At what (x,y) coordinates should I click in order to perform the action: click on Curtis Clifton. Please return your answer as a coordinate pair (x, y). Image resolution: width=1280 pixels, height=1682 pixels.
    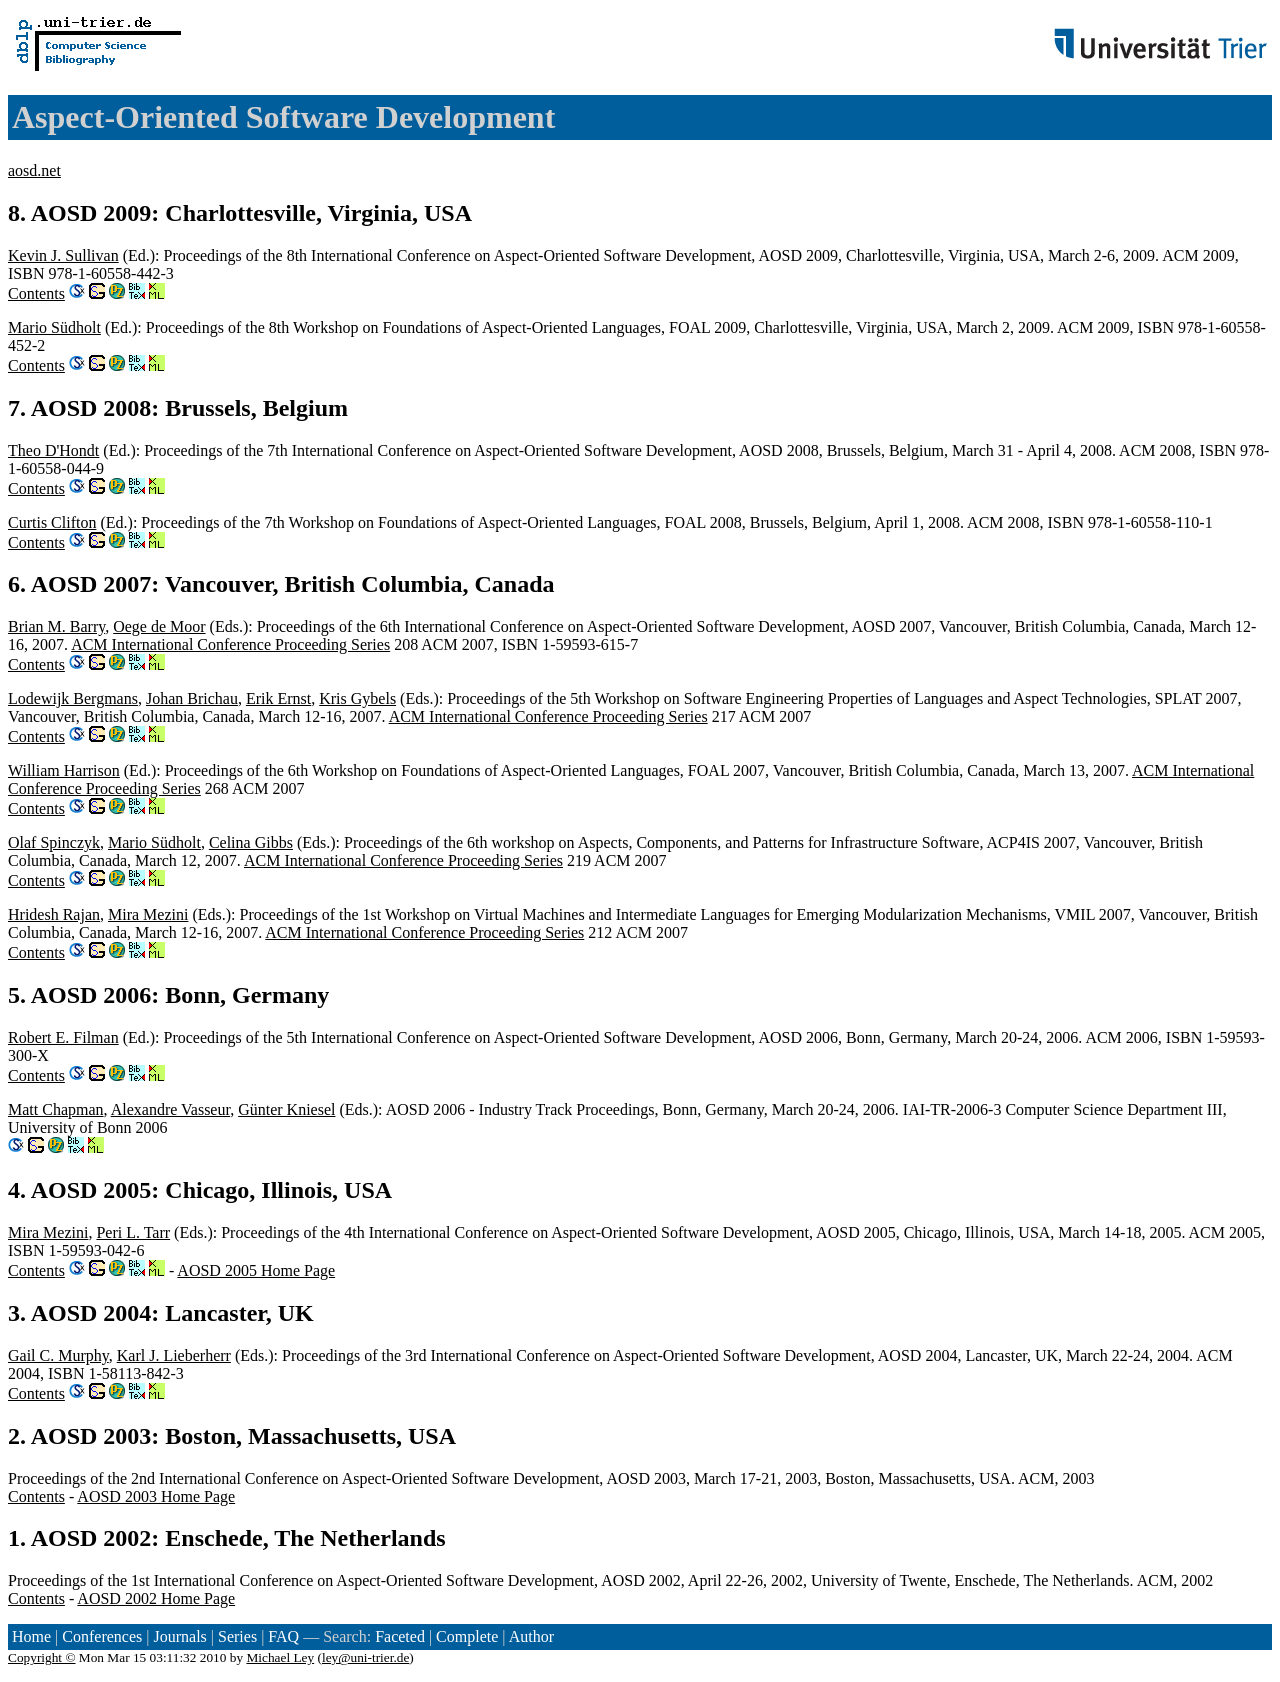
    Looking at the image, I should click on (52, 522).